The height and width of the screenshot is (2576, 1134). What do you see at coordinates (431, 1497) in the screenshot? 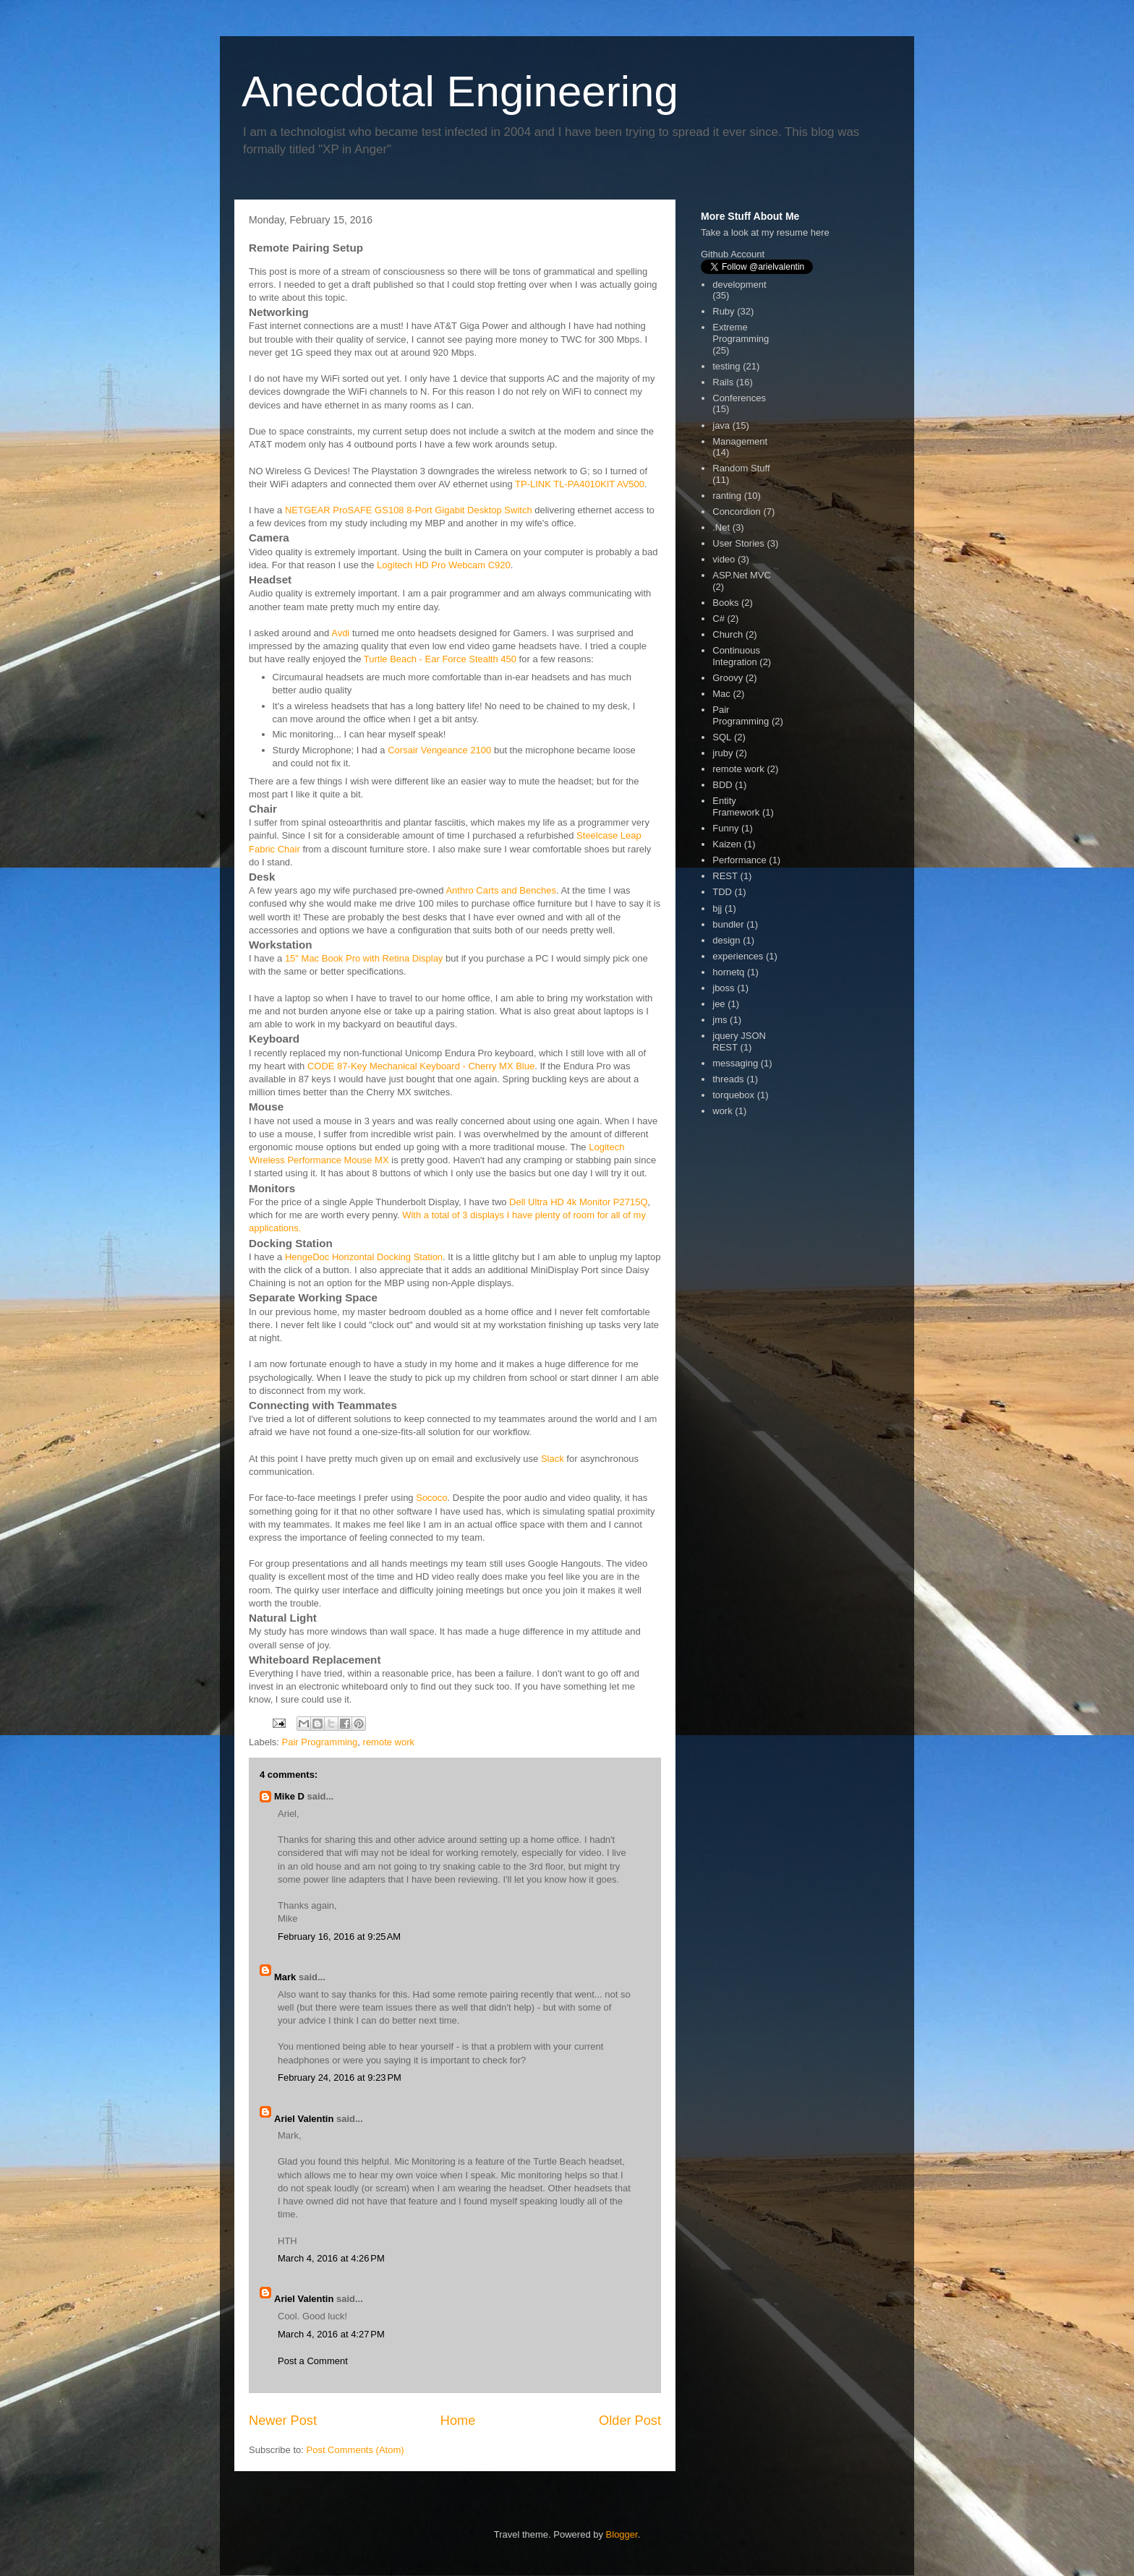
I see `Sococo` at bounding box center [431, 1497].